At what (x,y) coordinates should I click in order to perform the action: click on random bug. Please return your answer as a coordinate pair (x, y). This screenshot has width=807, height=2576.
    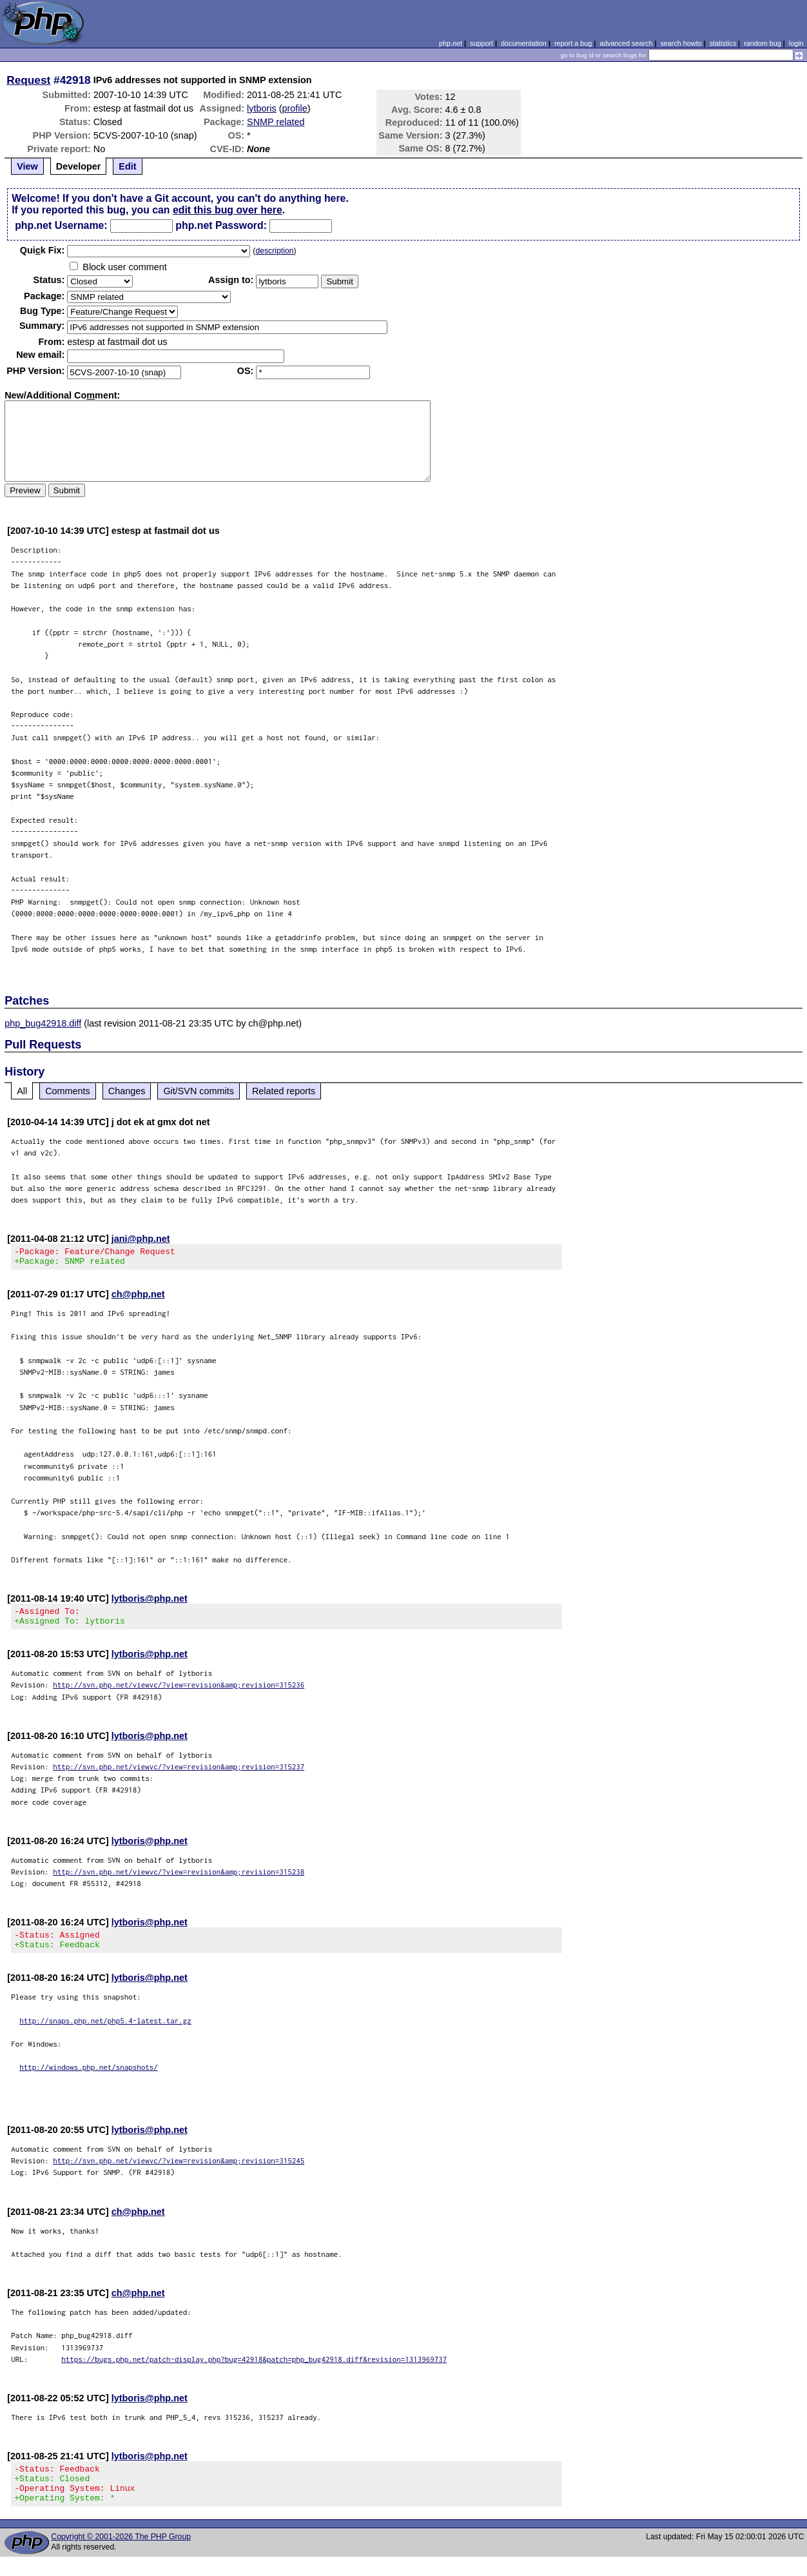
    Looking at the image, I should click on (762, 43).